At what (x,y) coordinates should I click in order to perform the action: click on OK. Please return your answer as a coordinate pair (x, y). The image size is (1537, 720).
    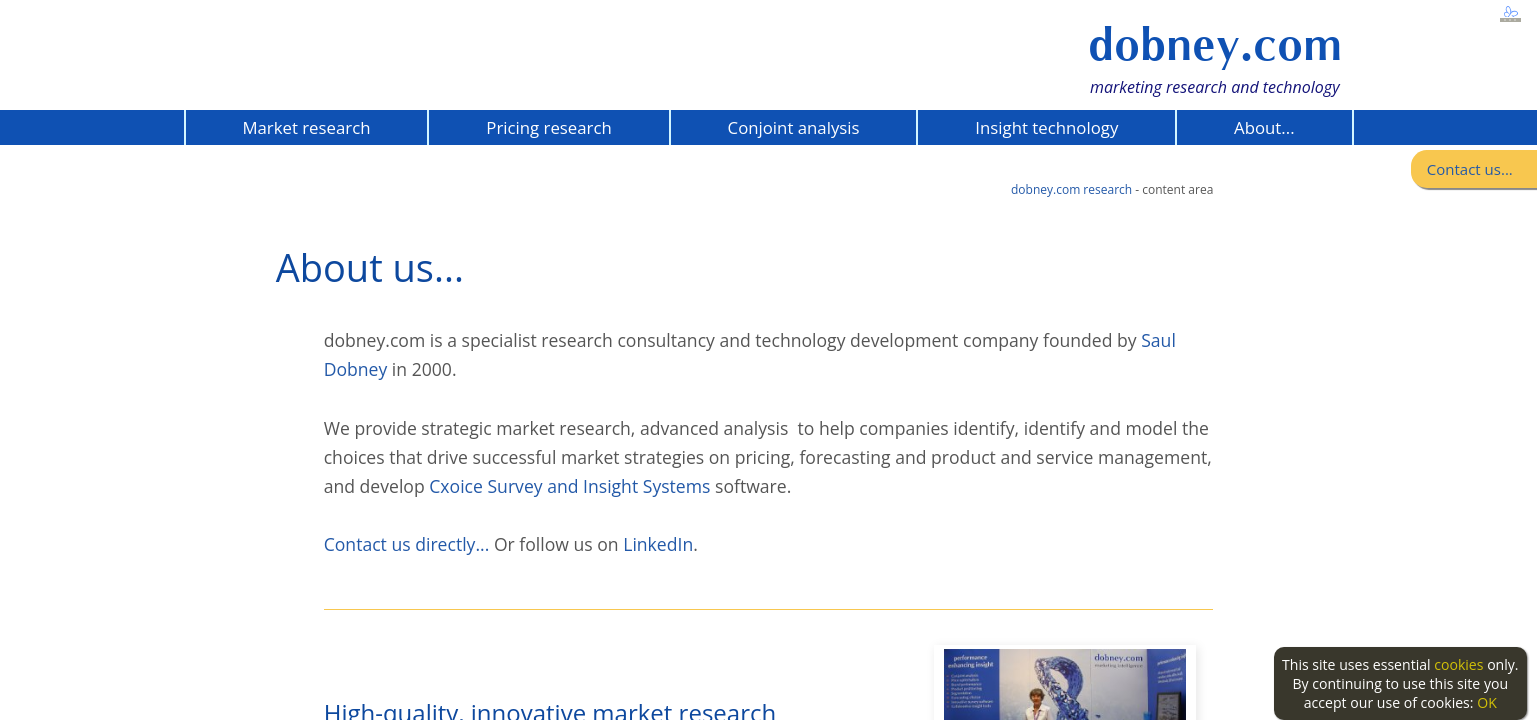
    Looking at the image, I should click on (1487, 702).